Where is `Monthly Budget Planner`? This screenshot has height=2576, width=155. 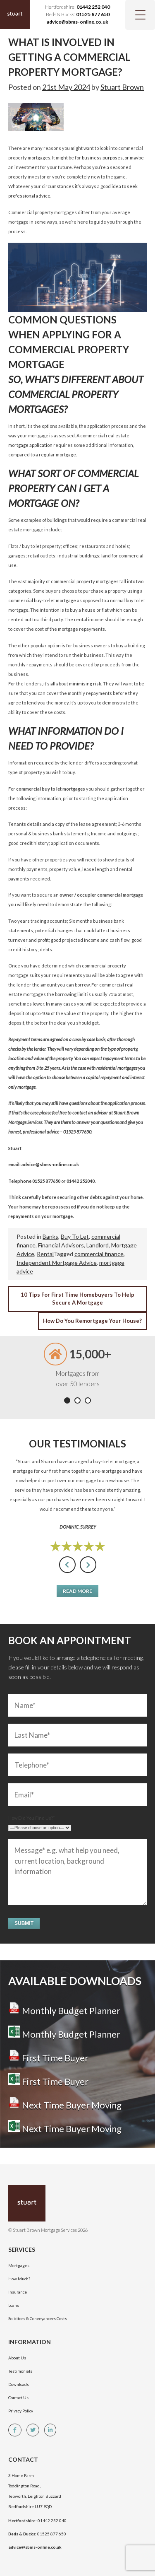 Monthly Budget Planner is located at coordinates (64, 2010).